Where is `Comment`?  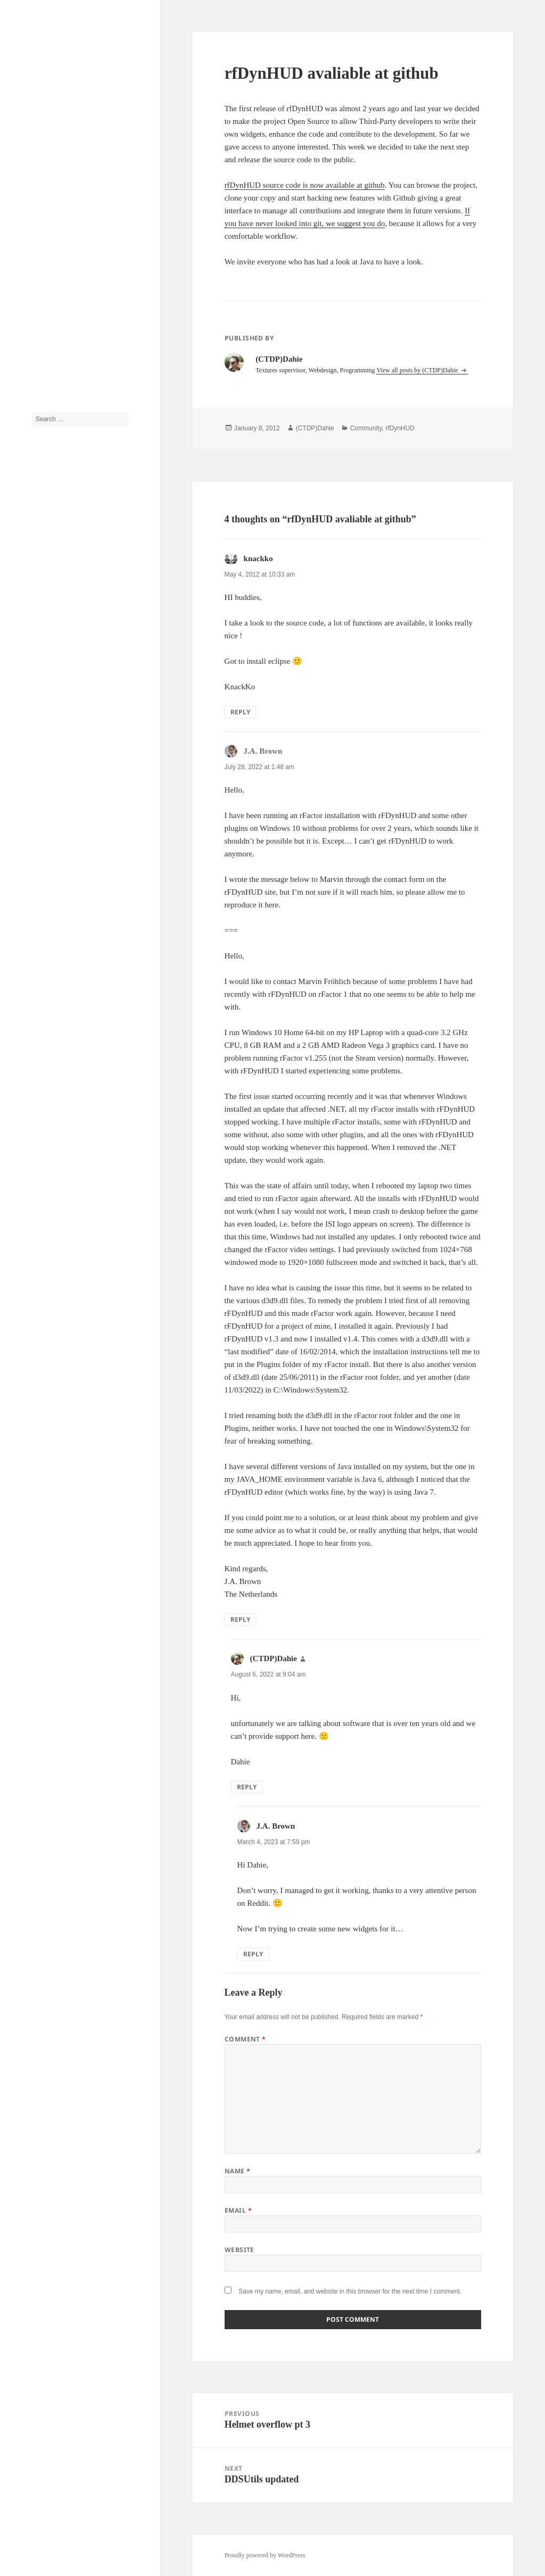
Comment is located at coordinates (245, 2039).